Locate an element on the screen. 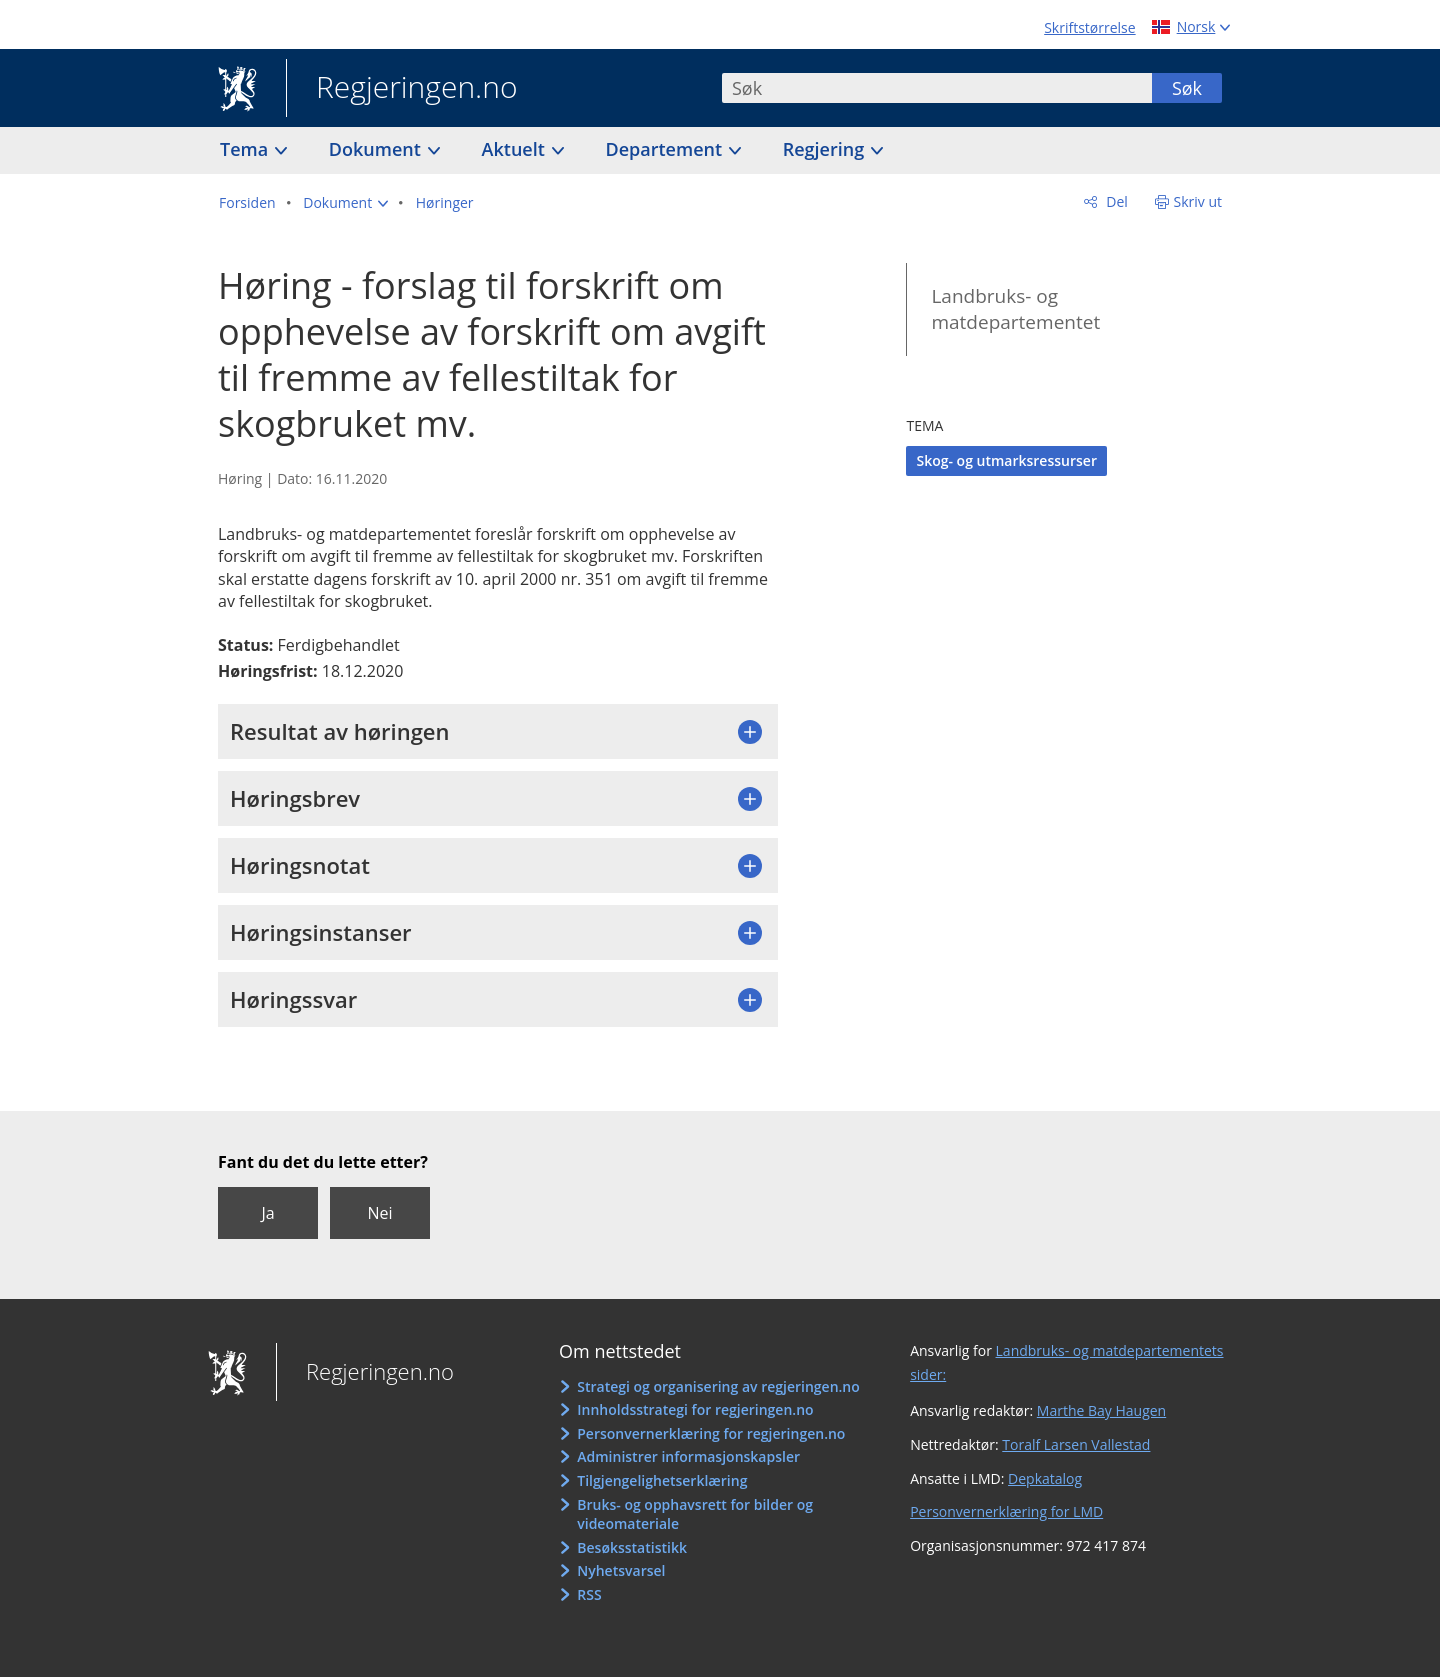 The image size is (1440, 1677). [combobox] is located at coordinates (937, 88).